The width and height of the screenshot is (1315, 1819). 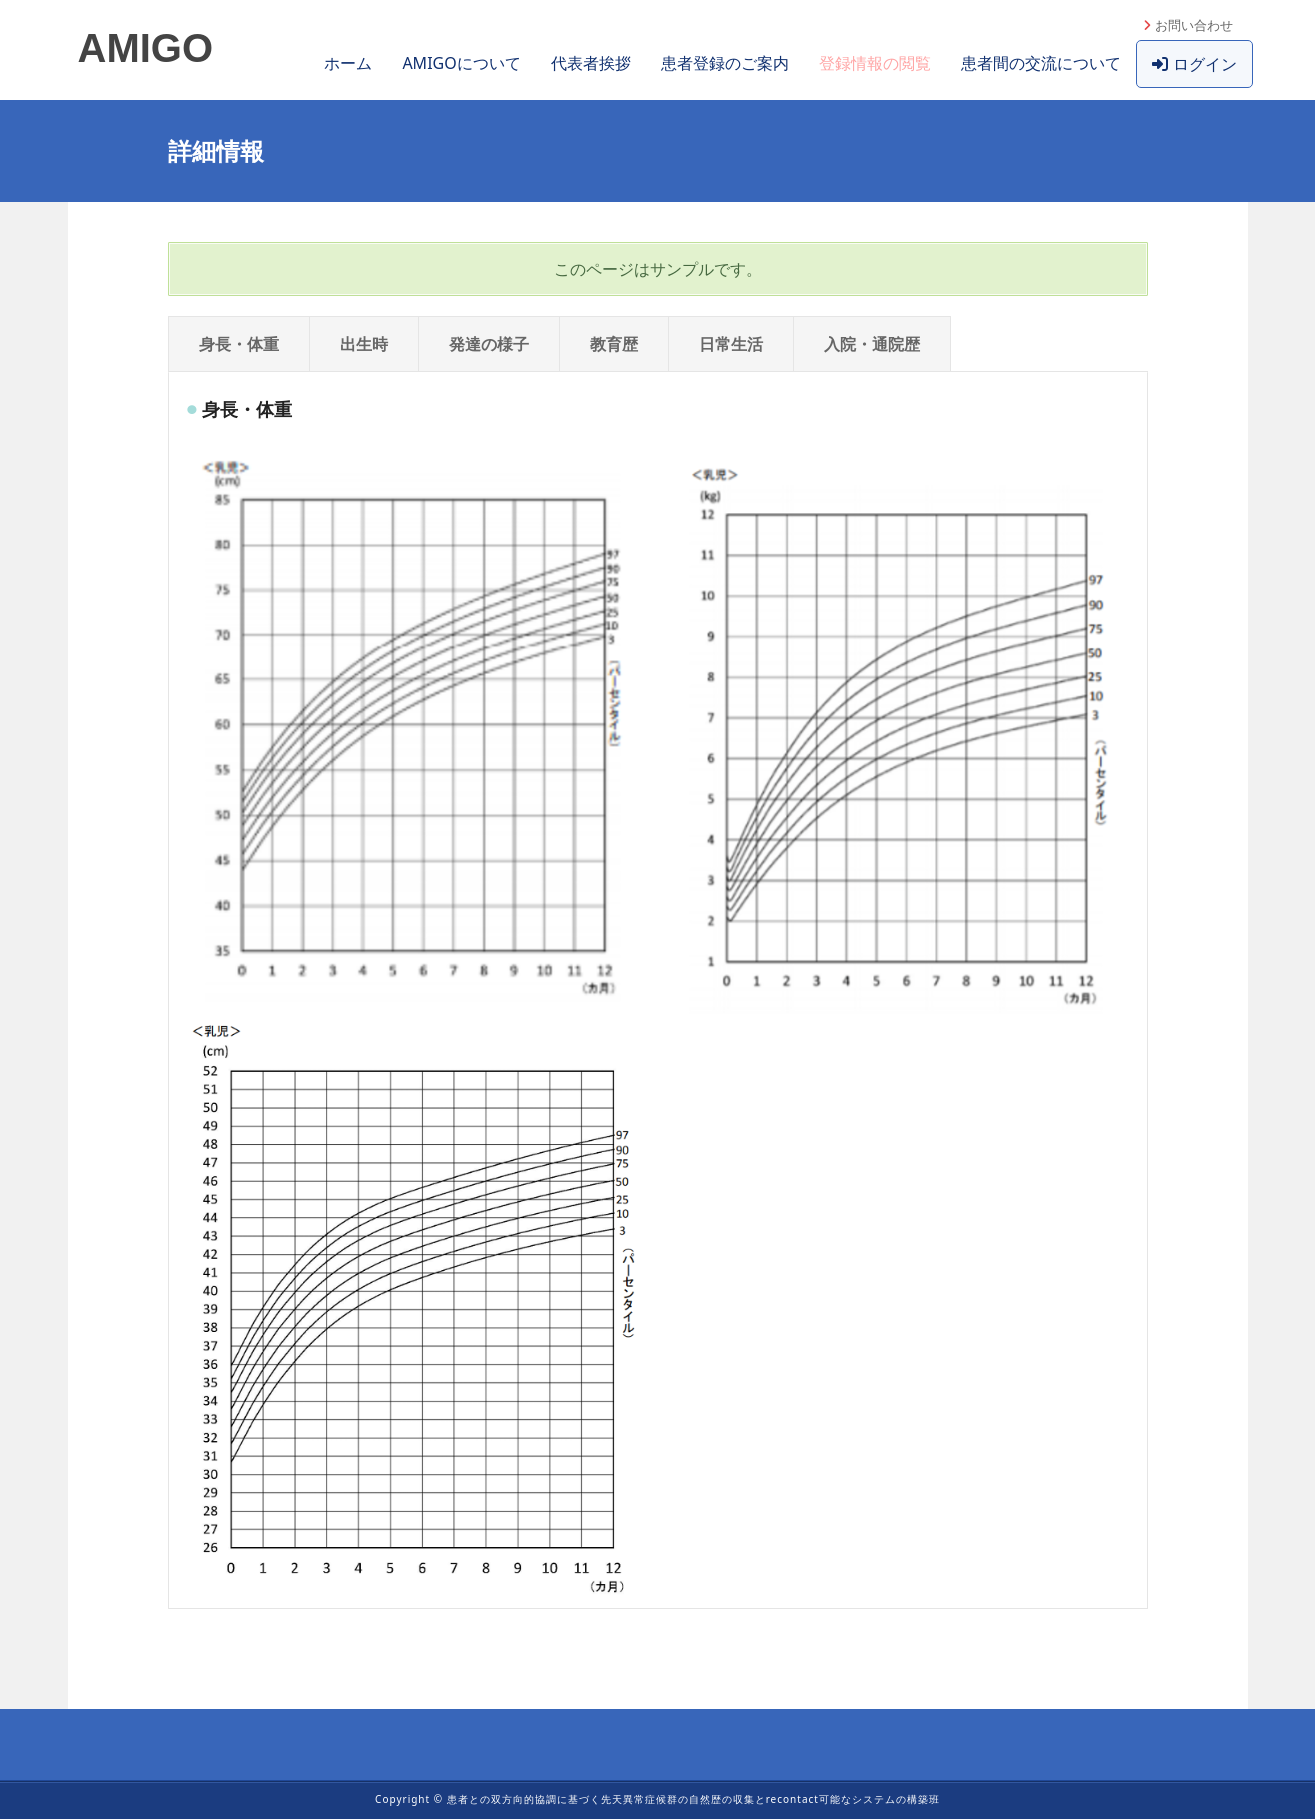 What do you see at coordinates (146, 48) in the screenshot?
I see `AMIGO` at bounding box center [146, 48].